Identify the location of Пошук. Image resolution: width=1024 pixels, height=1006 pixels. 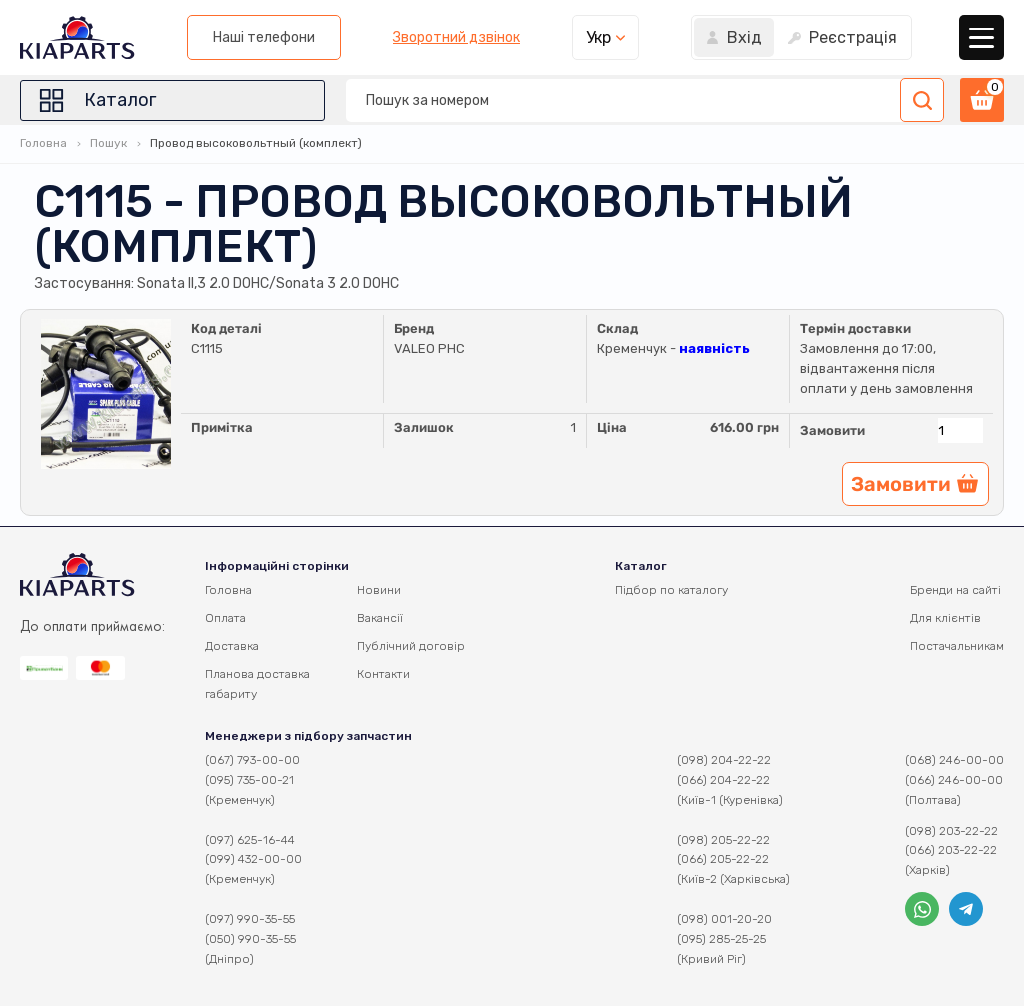
(108, 143).